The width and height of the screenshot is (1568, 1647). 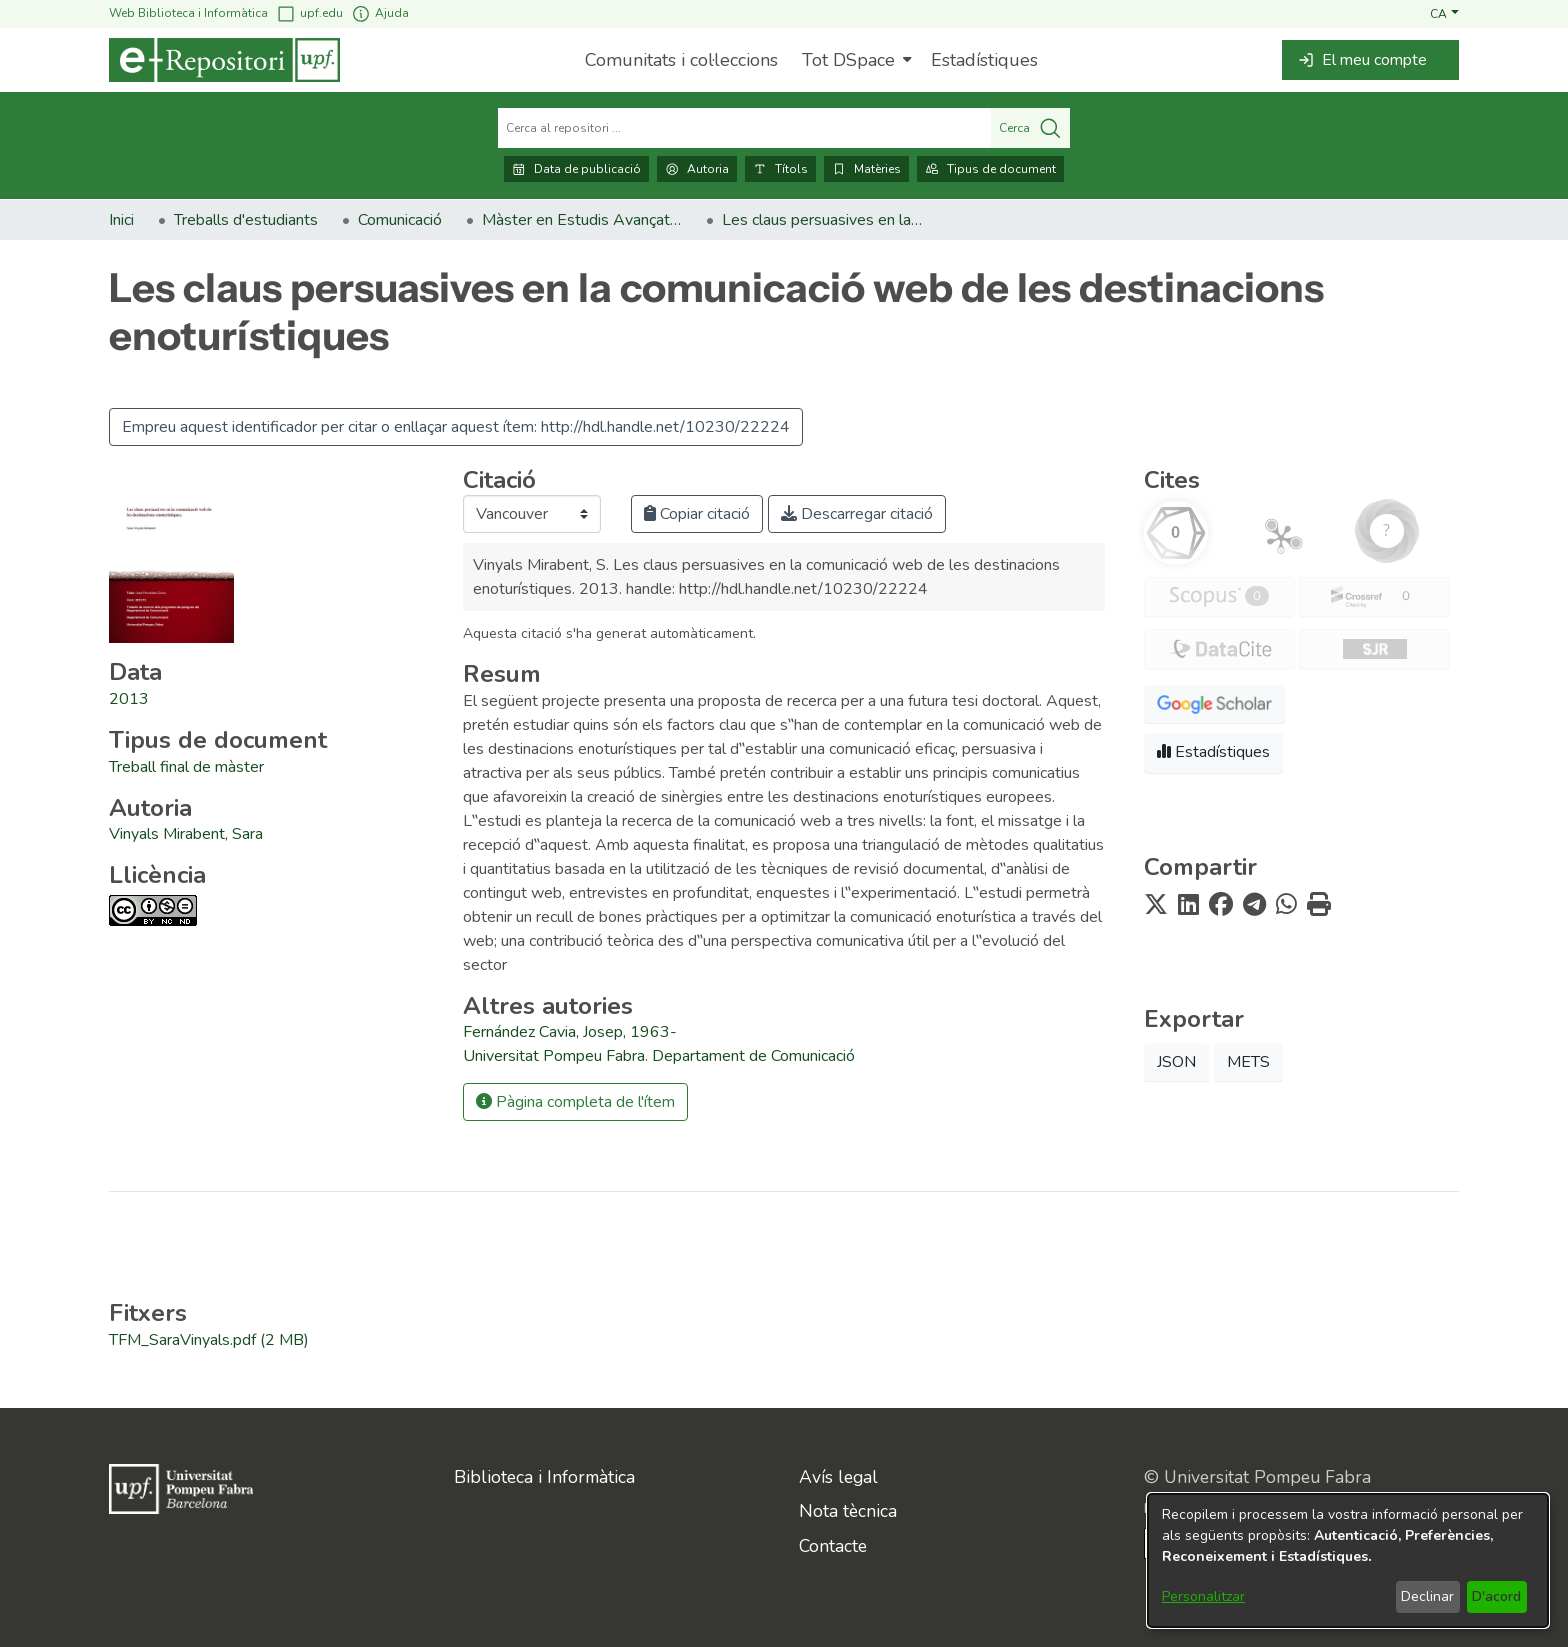 I want to click on Universitat Pompeu Fabra. Departament de Comunicació [link], so click(x=659, y=1056).